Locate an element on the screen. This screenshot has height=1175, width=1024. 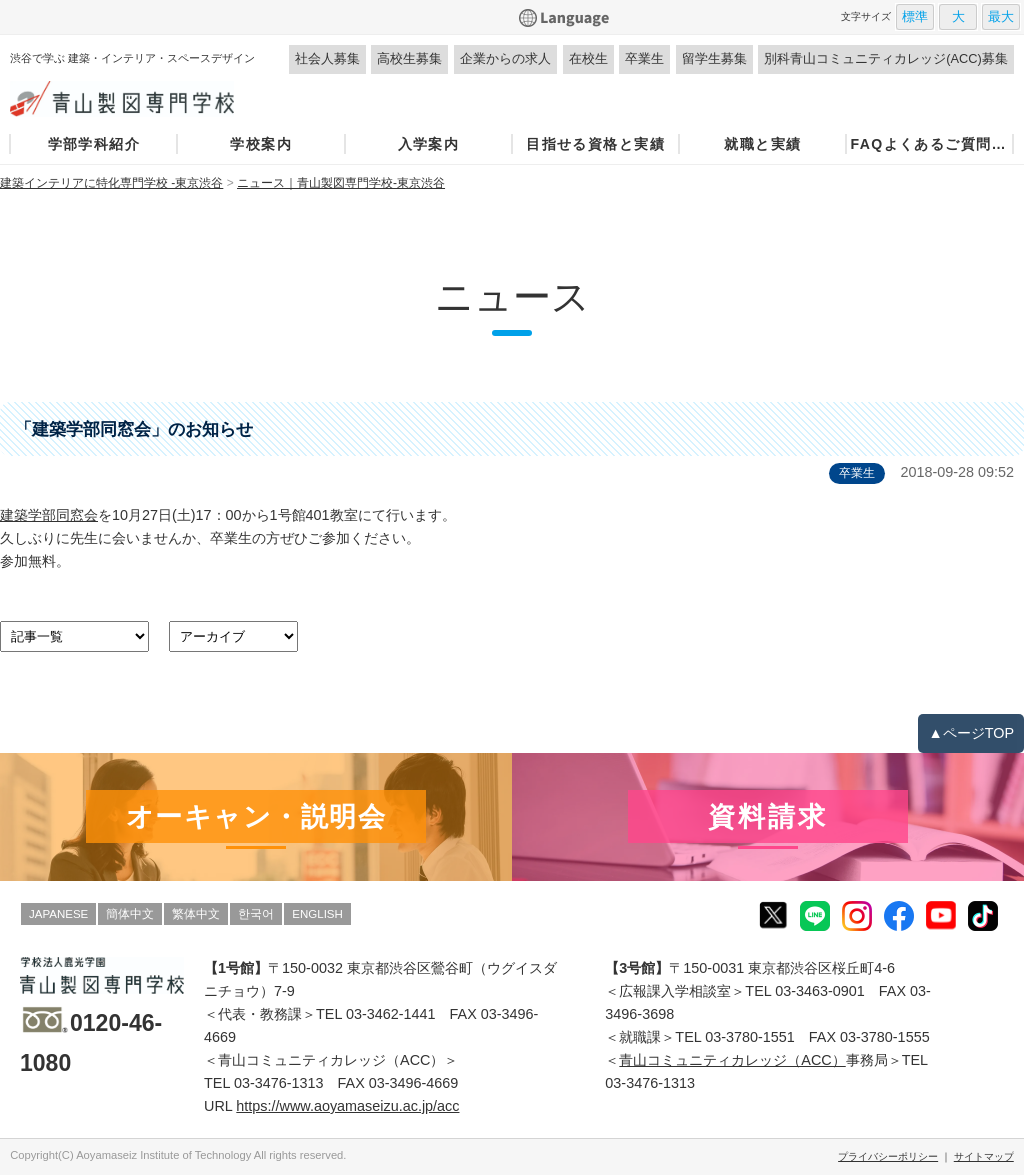
繁体中文 is located at coordinates (196, 914).